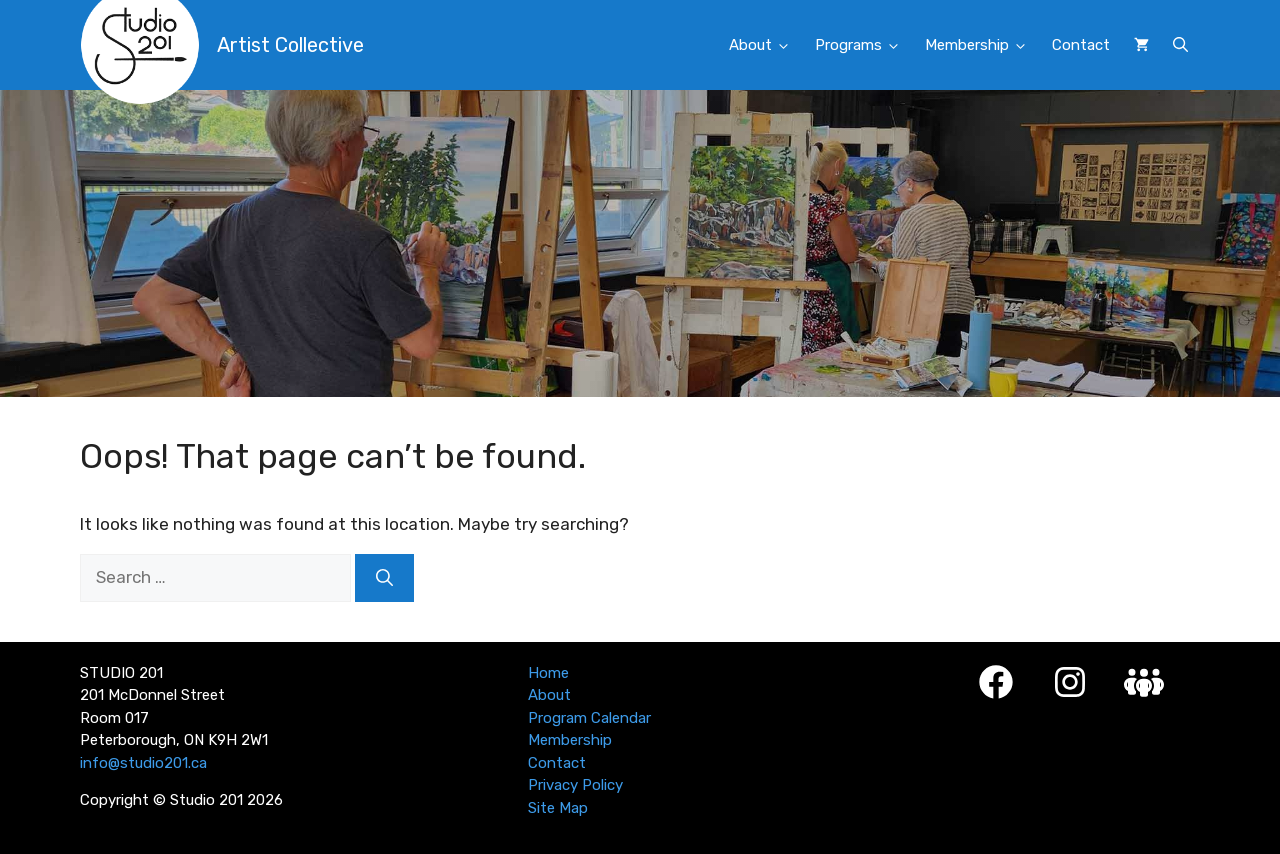 Image resolution: width=1280 pixels, height=854 pixels. I want to click on [Facebook], so click(996, 682).